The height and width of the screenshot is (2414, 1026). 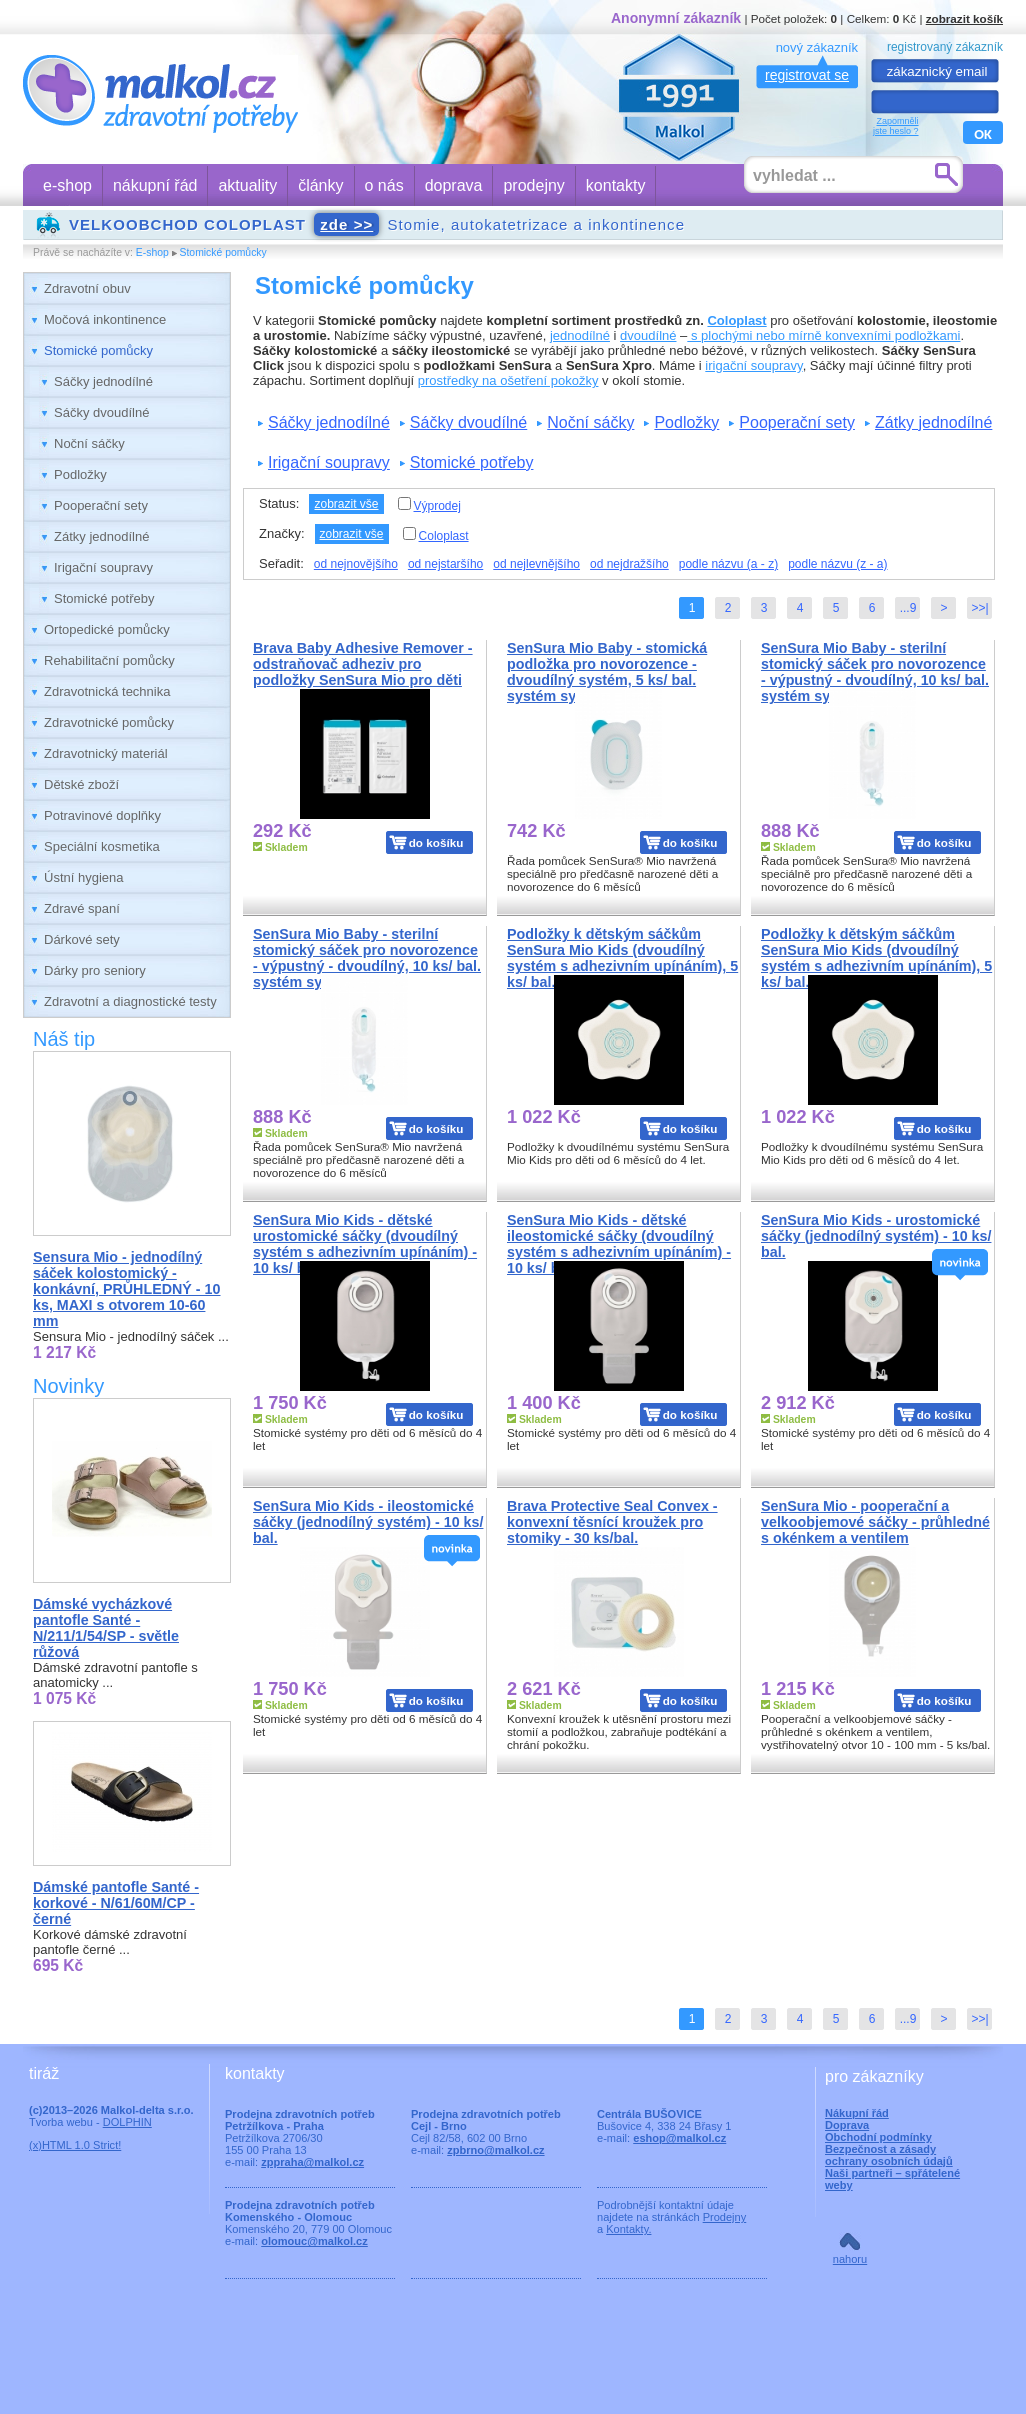 What do you see at coordinates (105, 319) in the screenshot?
I see `Močová inkontinence` at bounding box center [105, 319].